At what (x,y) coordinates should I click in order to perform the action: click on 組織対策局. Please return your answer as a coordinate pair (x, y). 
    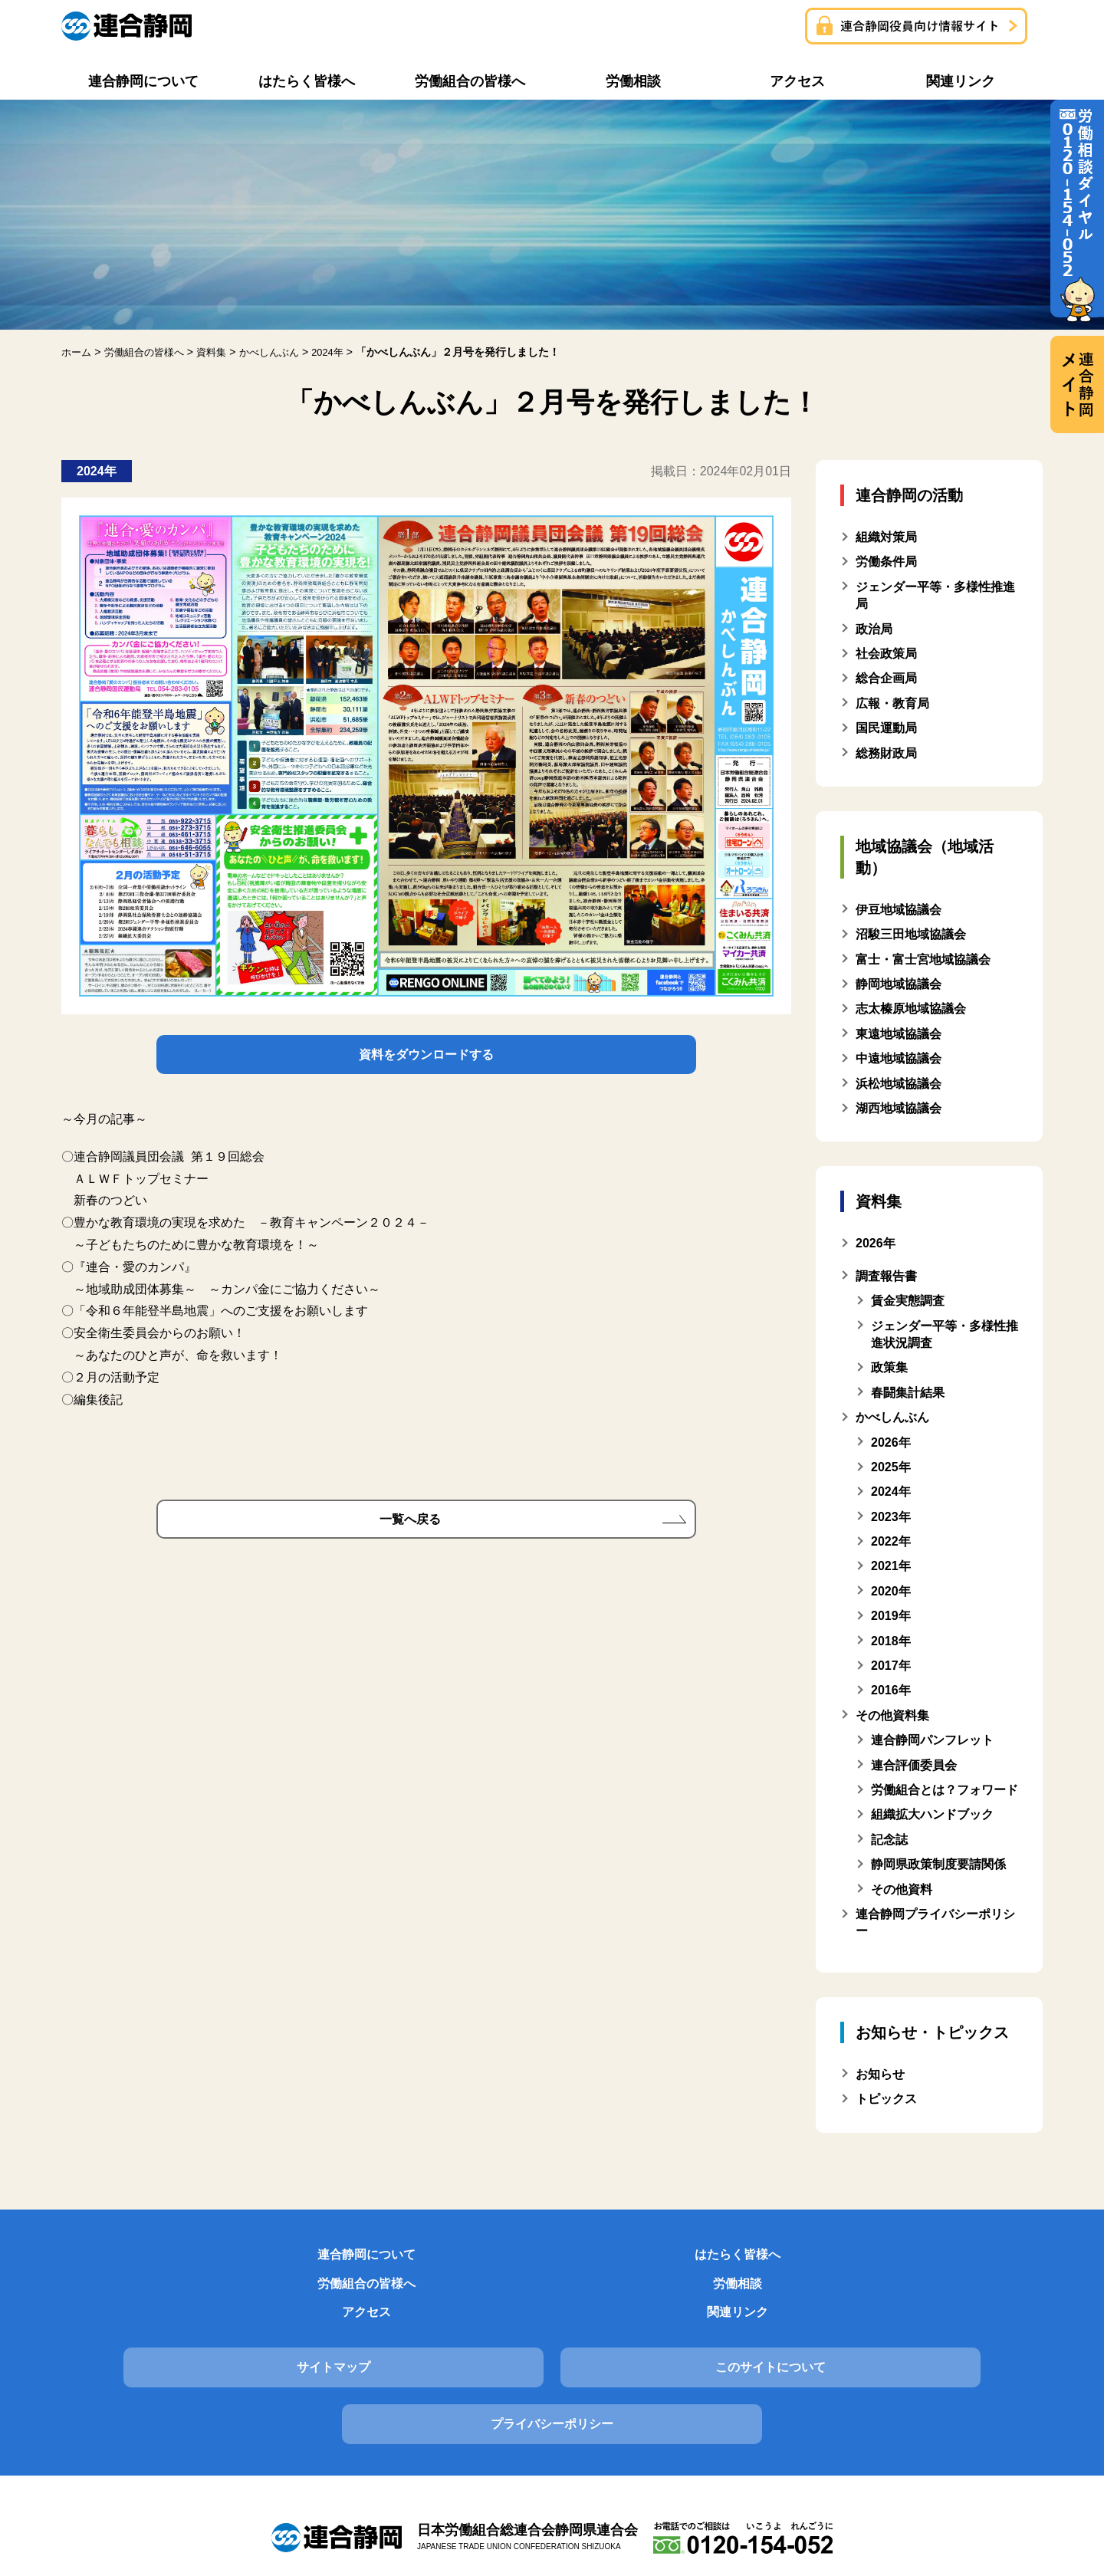
    Looking at the image, I should click on (886, 537).